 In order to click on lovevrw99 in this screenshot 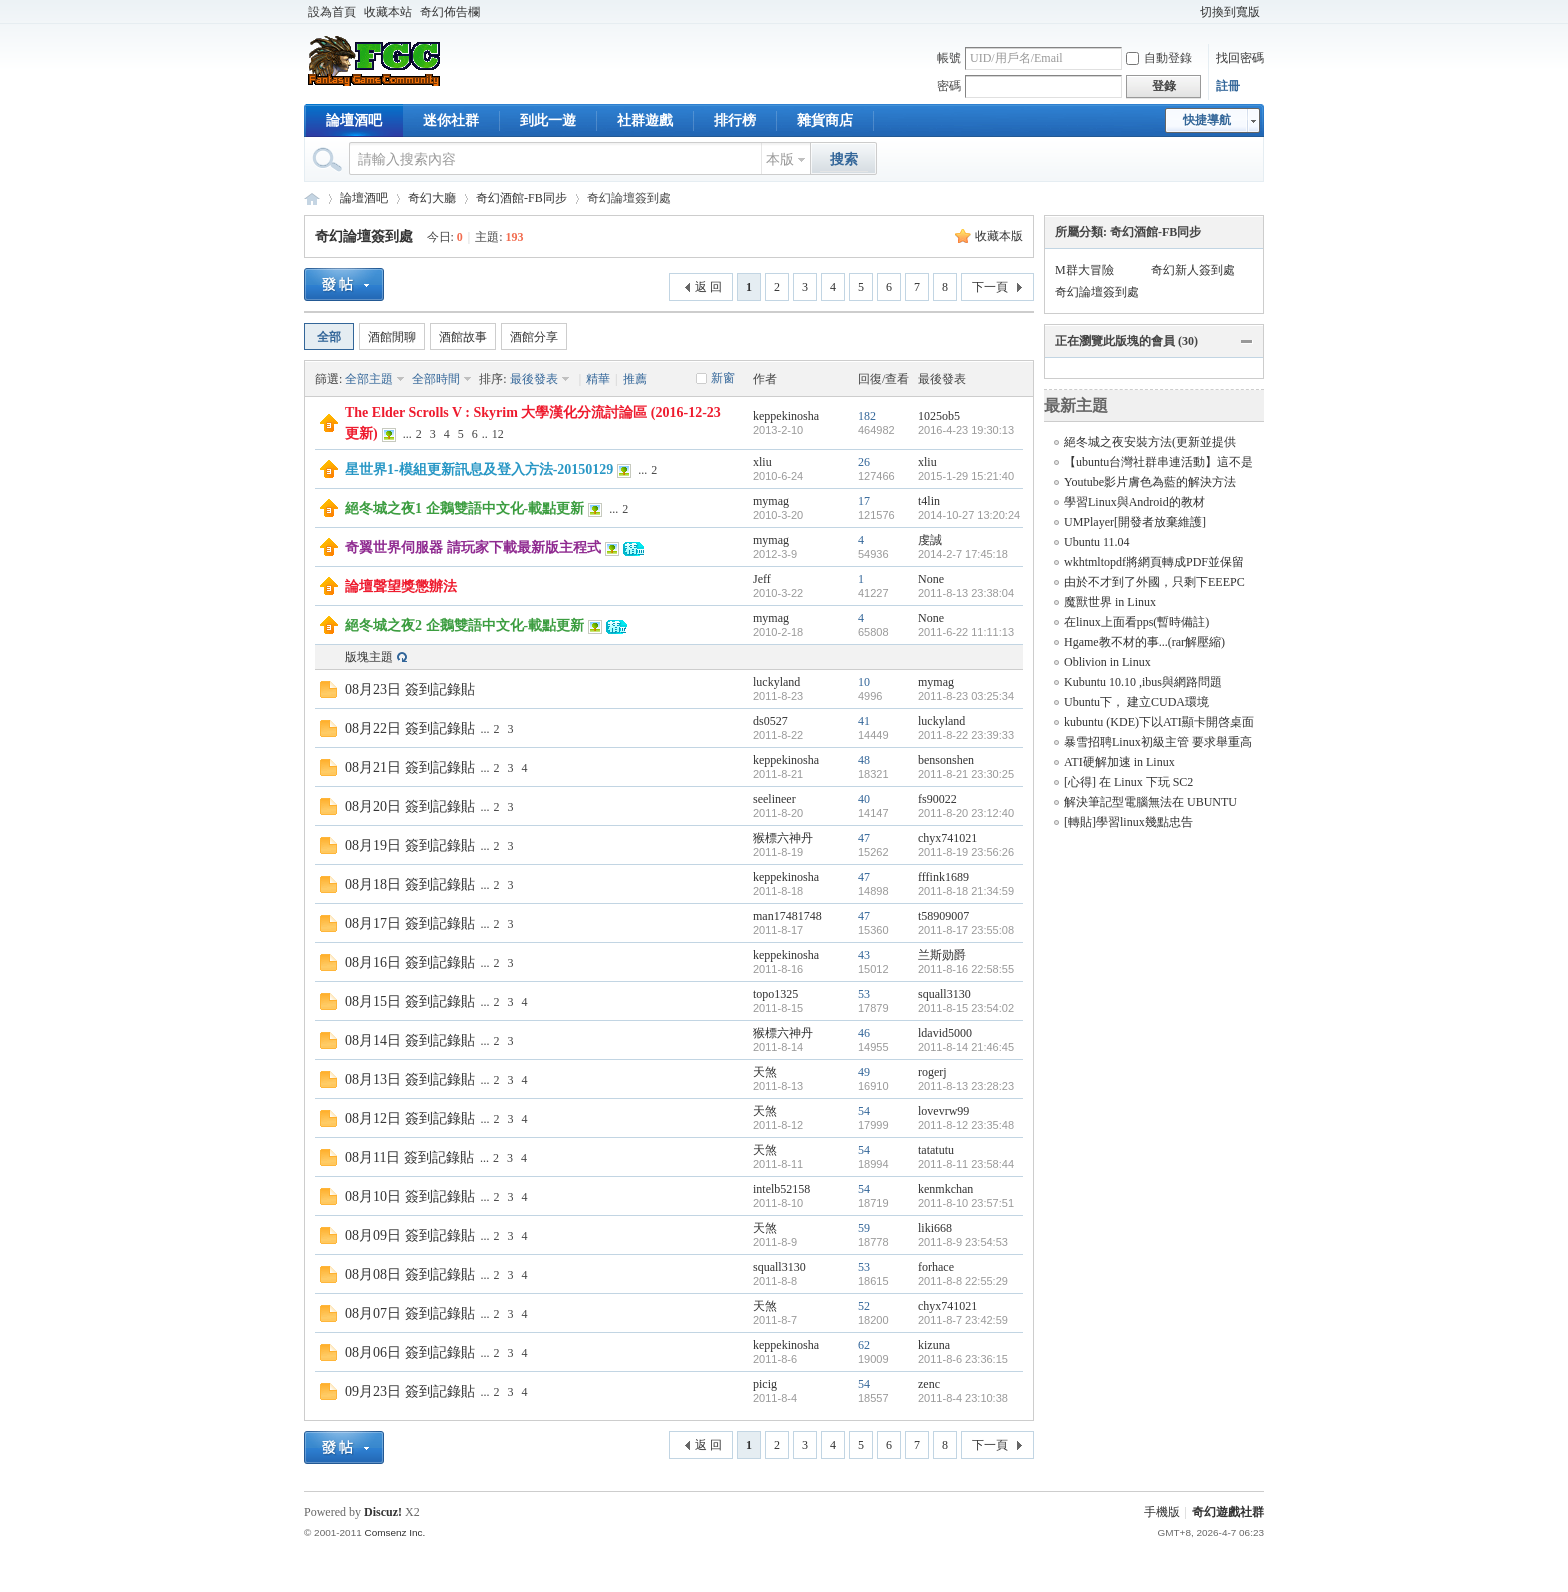, I will do `click(943, 1111)`.